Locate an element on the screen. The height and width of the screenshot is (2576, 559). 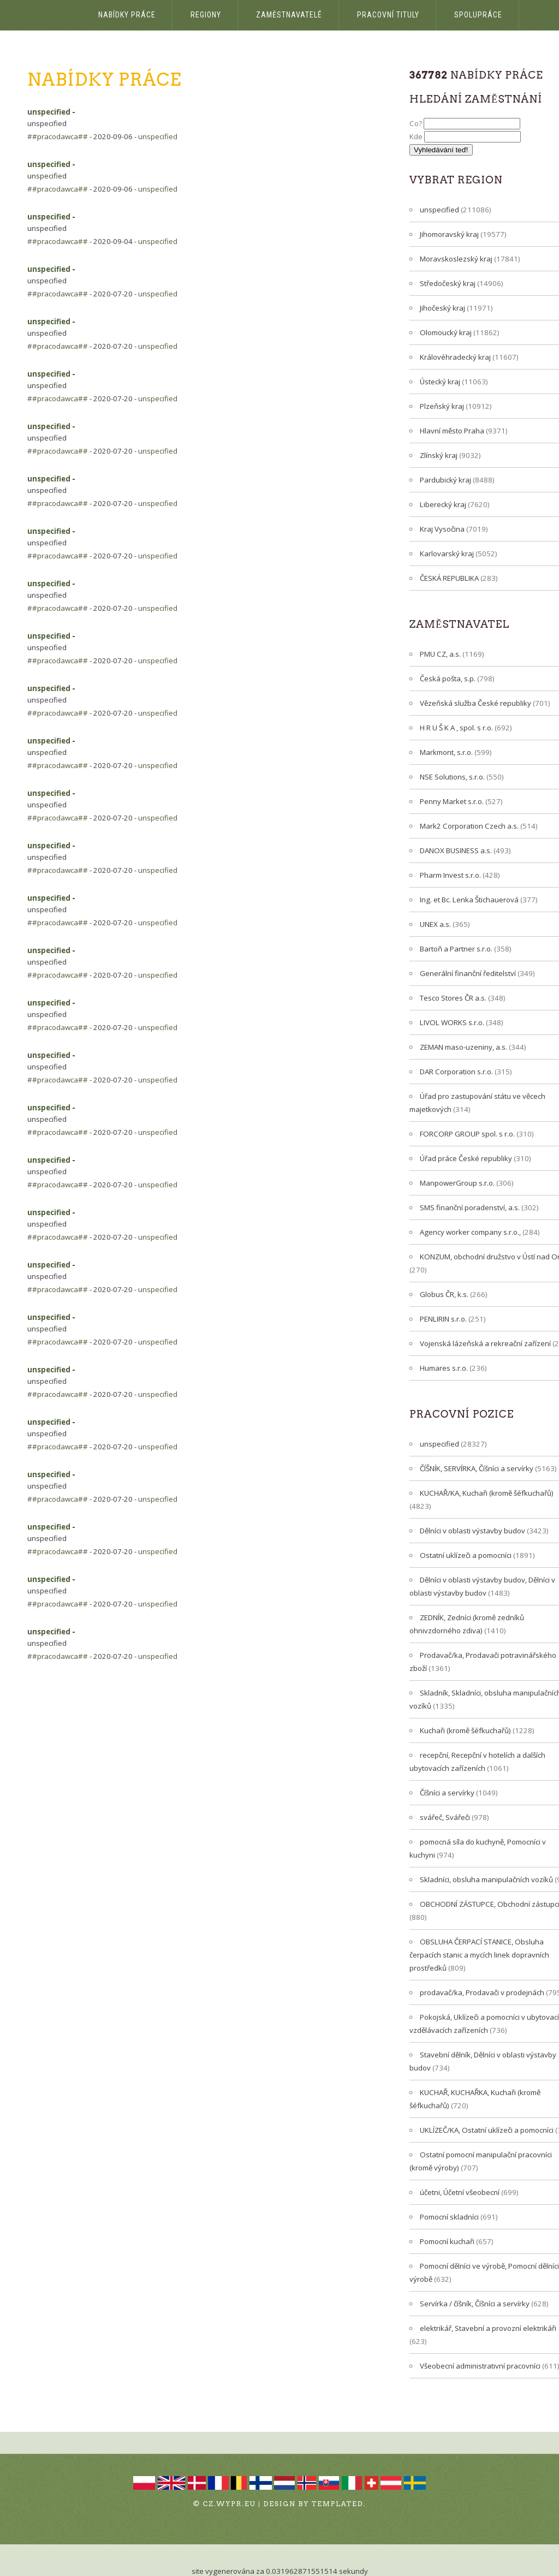
Mark2 Corporation Czech a.s. is located at coordinates (469, 826).